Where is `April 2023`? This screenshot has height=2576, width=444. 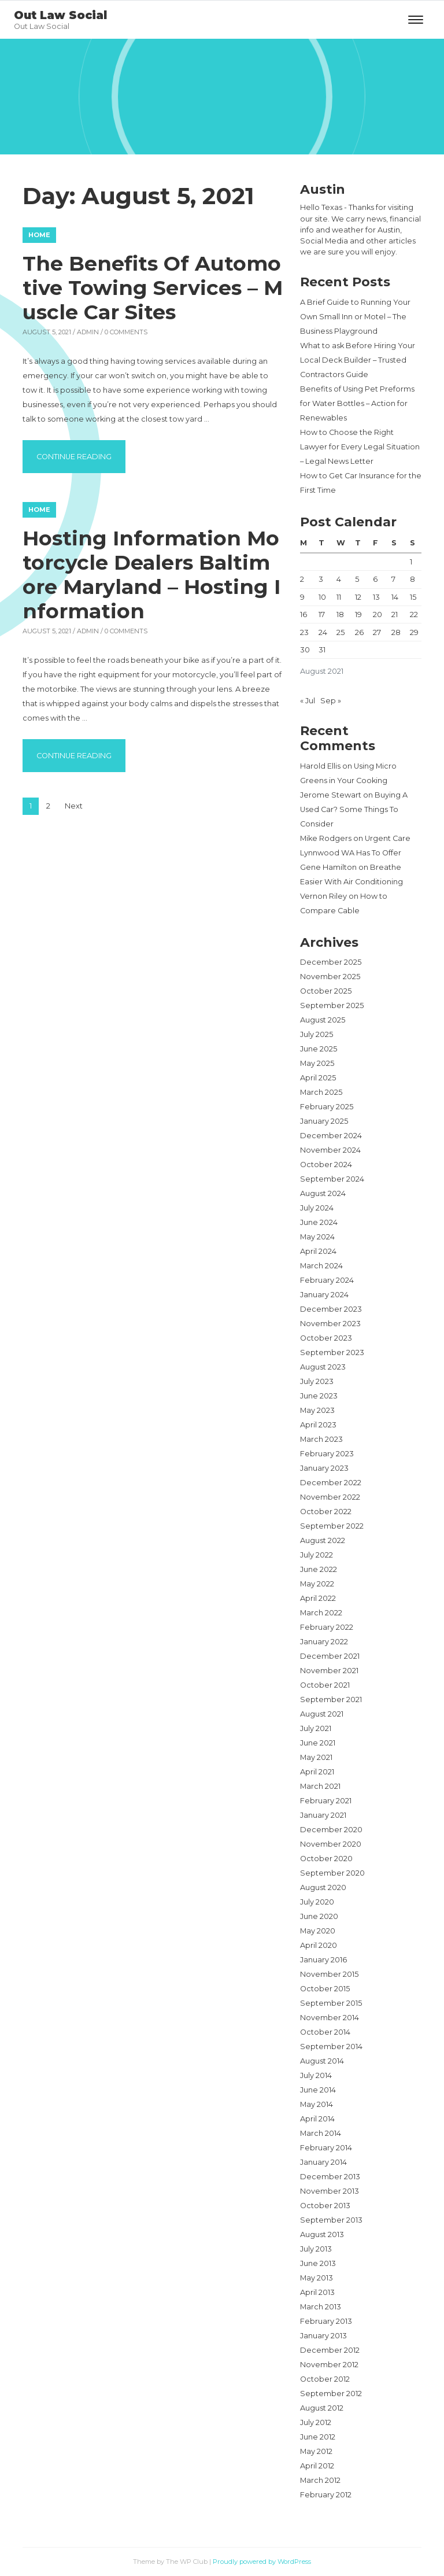 April 2023 is located at coordinates (318, 1424).